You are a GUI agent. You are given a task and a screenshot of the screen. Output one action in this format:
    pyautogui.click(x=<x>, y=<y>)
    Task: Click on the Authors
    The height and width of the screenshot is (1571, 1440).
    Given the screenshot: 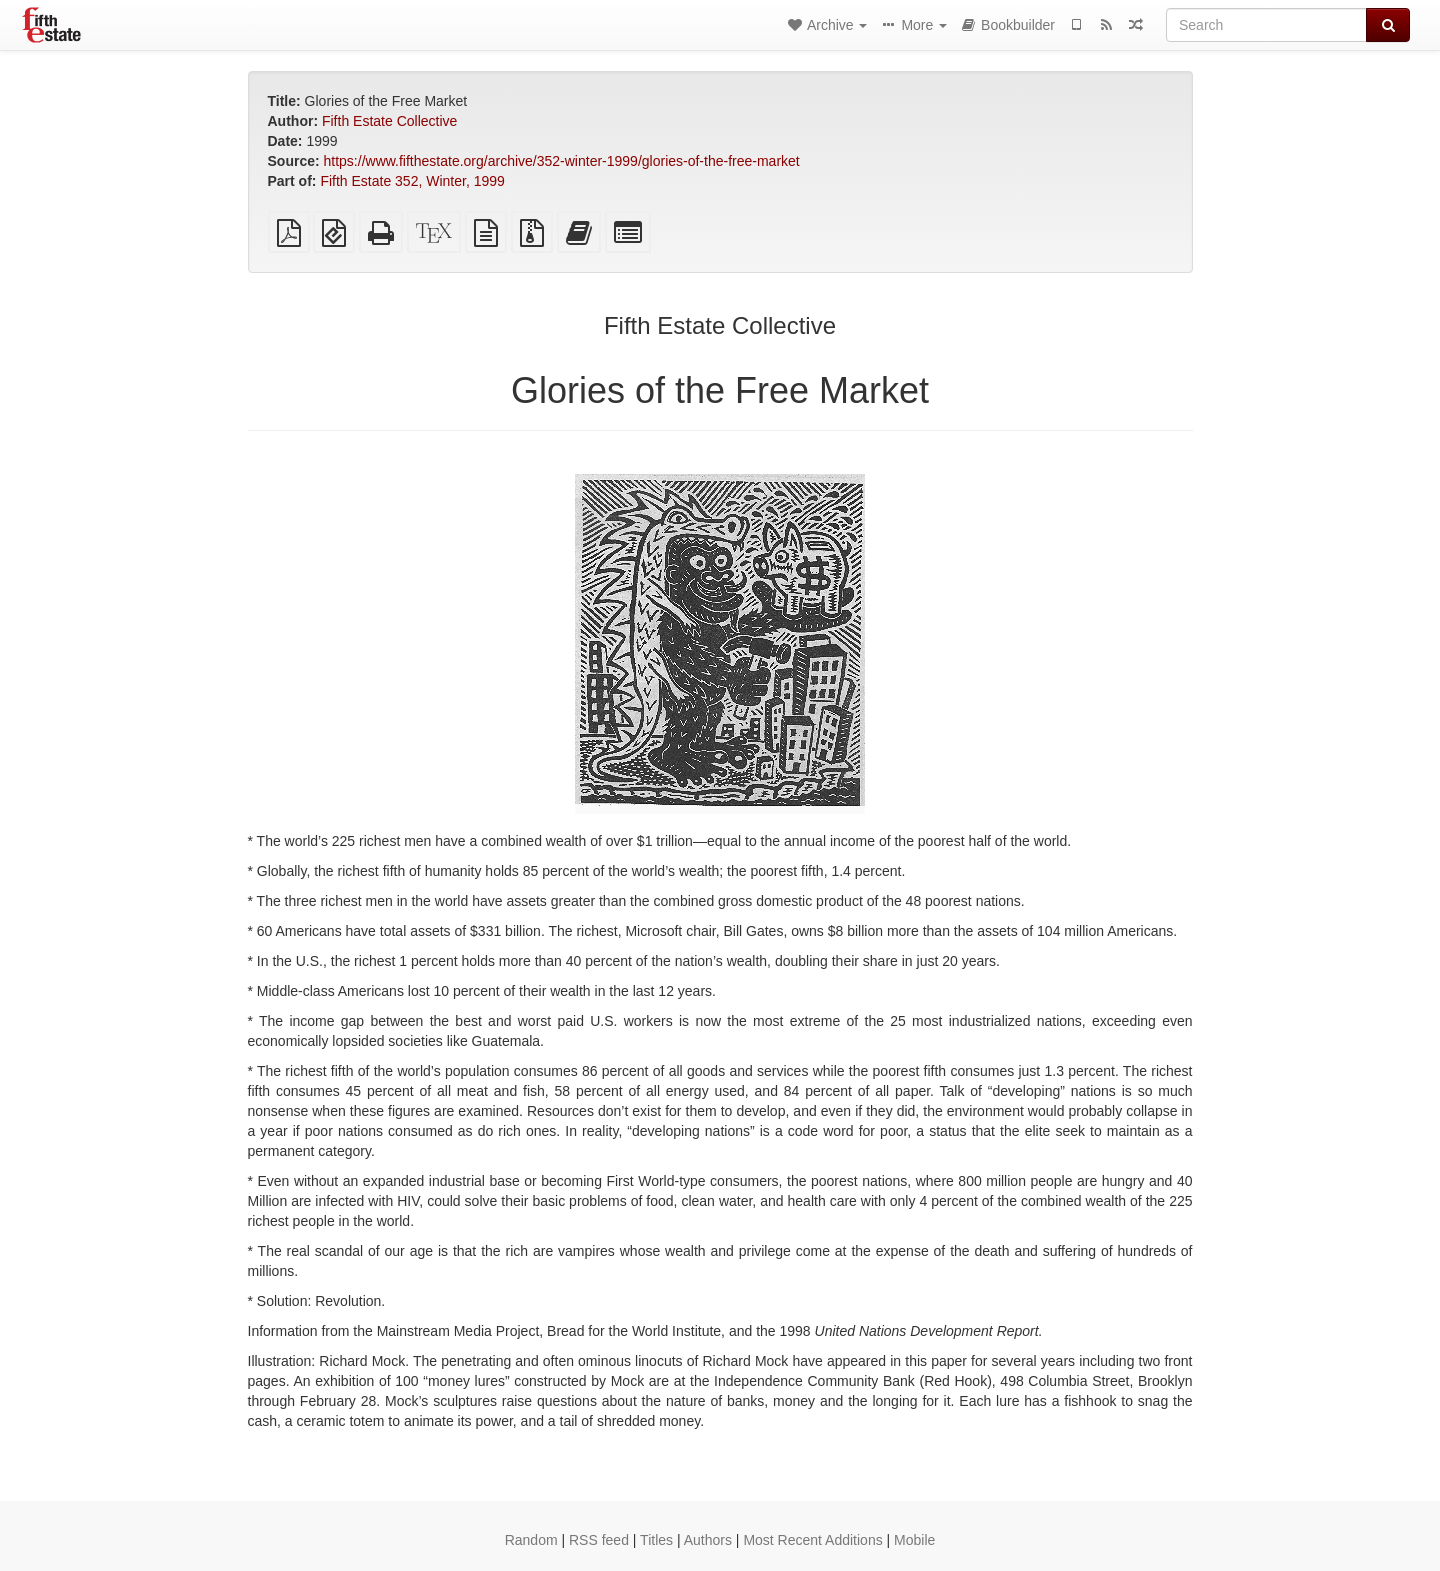 What is the action you would take?
    pyautogui.click(x=708, y=1540)
    